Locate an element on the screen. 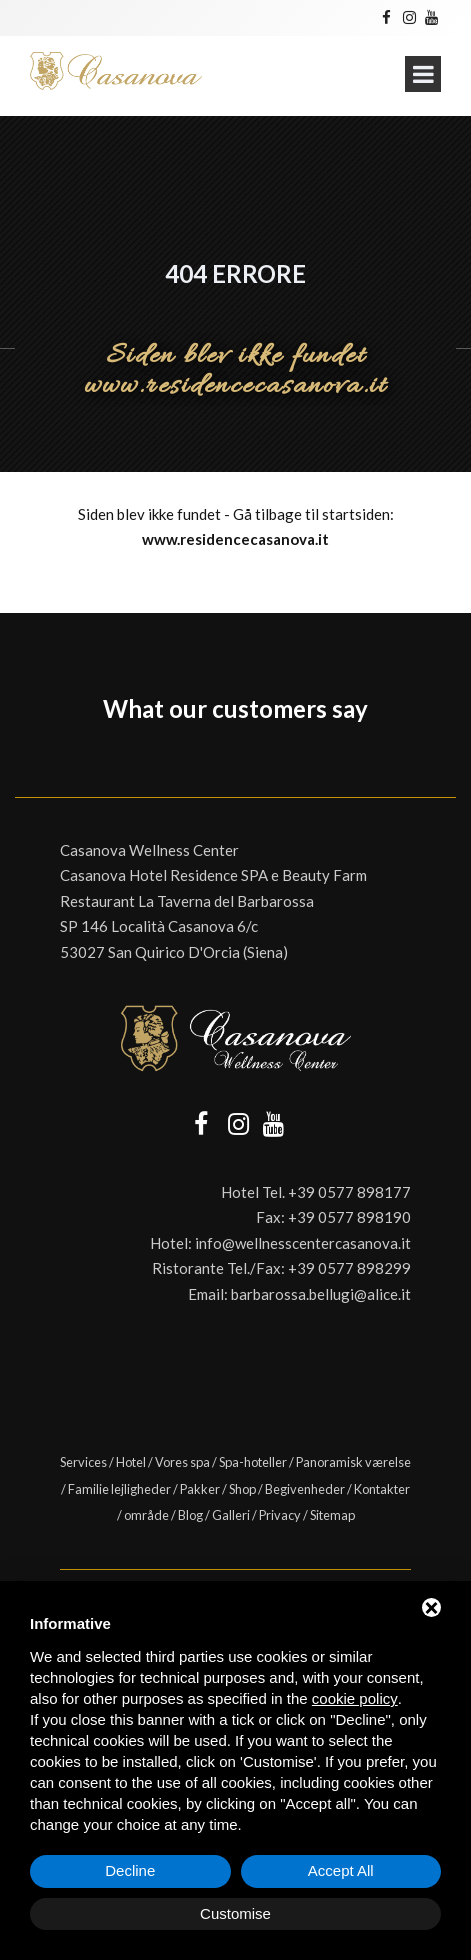  Decline is located at coordinates (130, 1870).